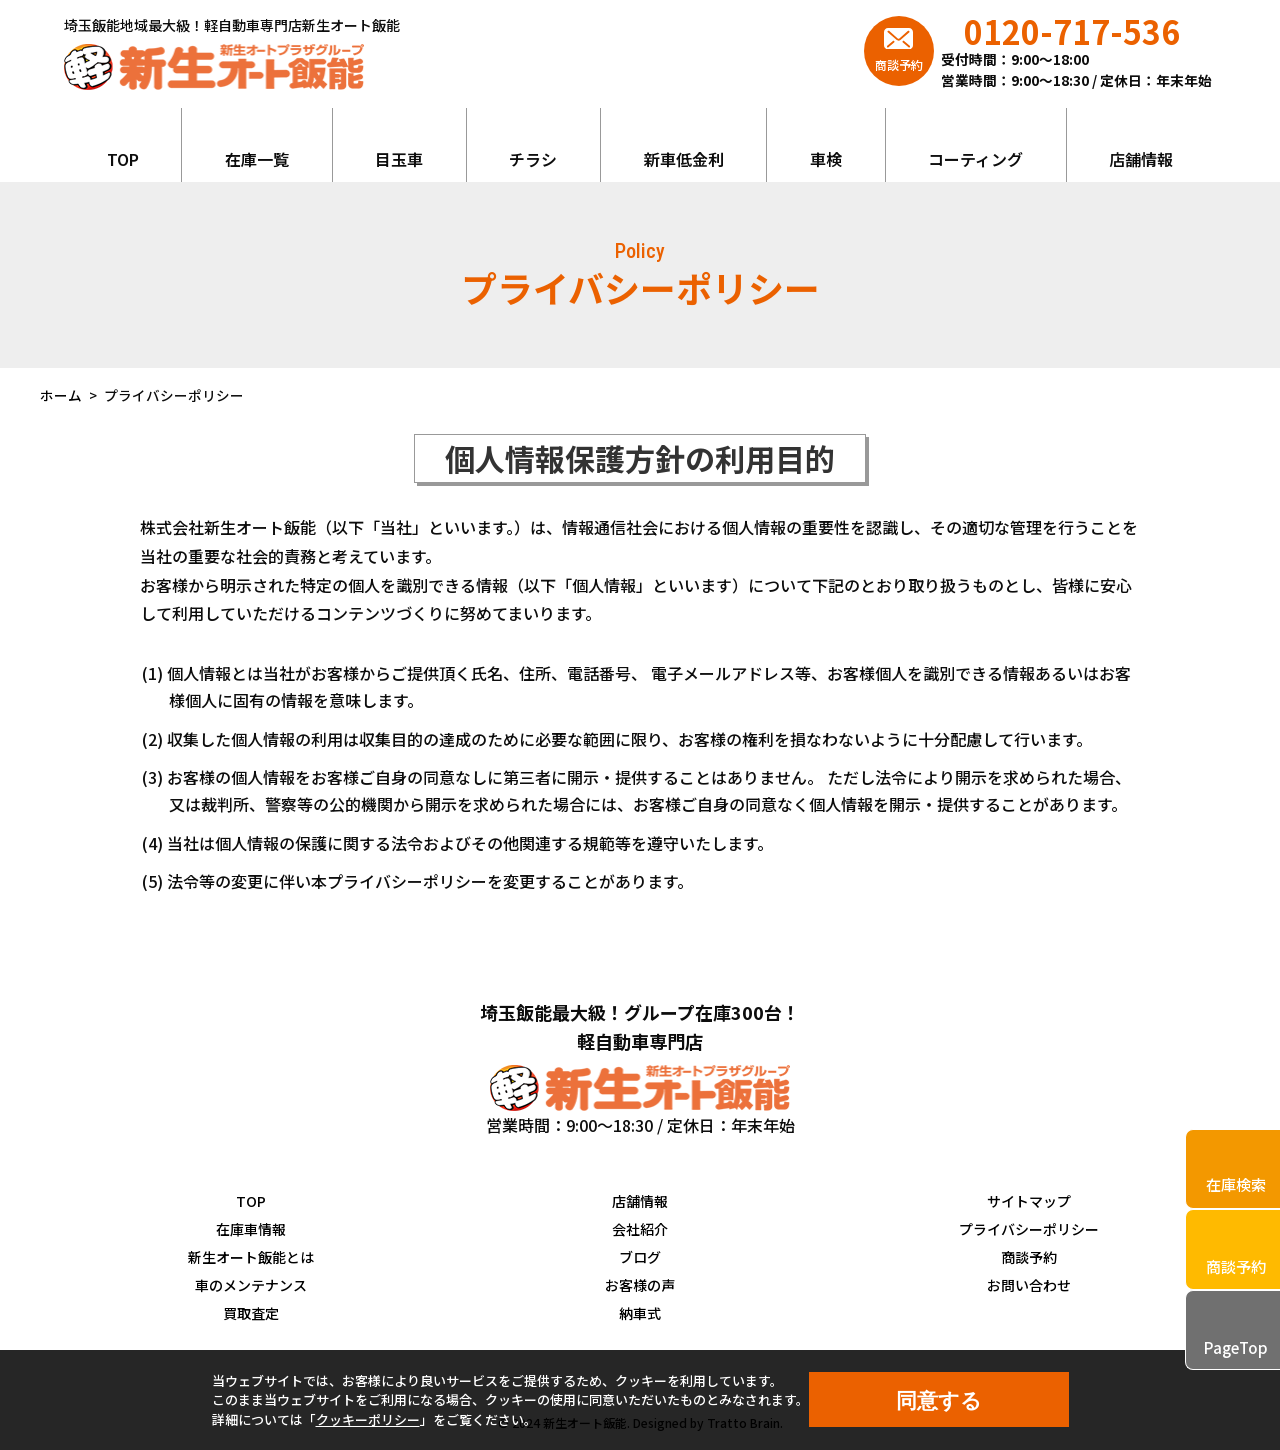 Image resolution: width=1280 pixels, height=1450 pixels. Describe the element at coordinates (684, 159) in the screenshot. I see `新車低金利` at that location.